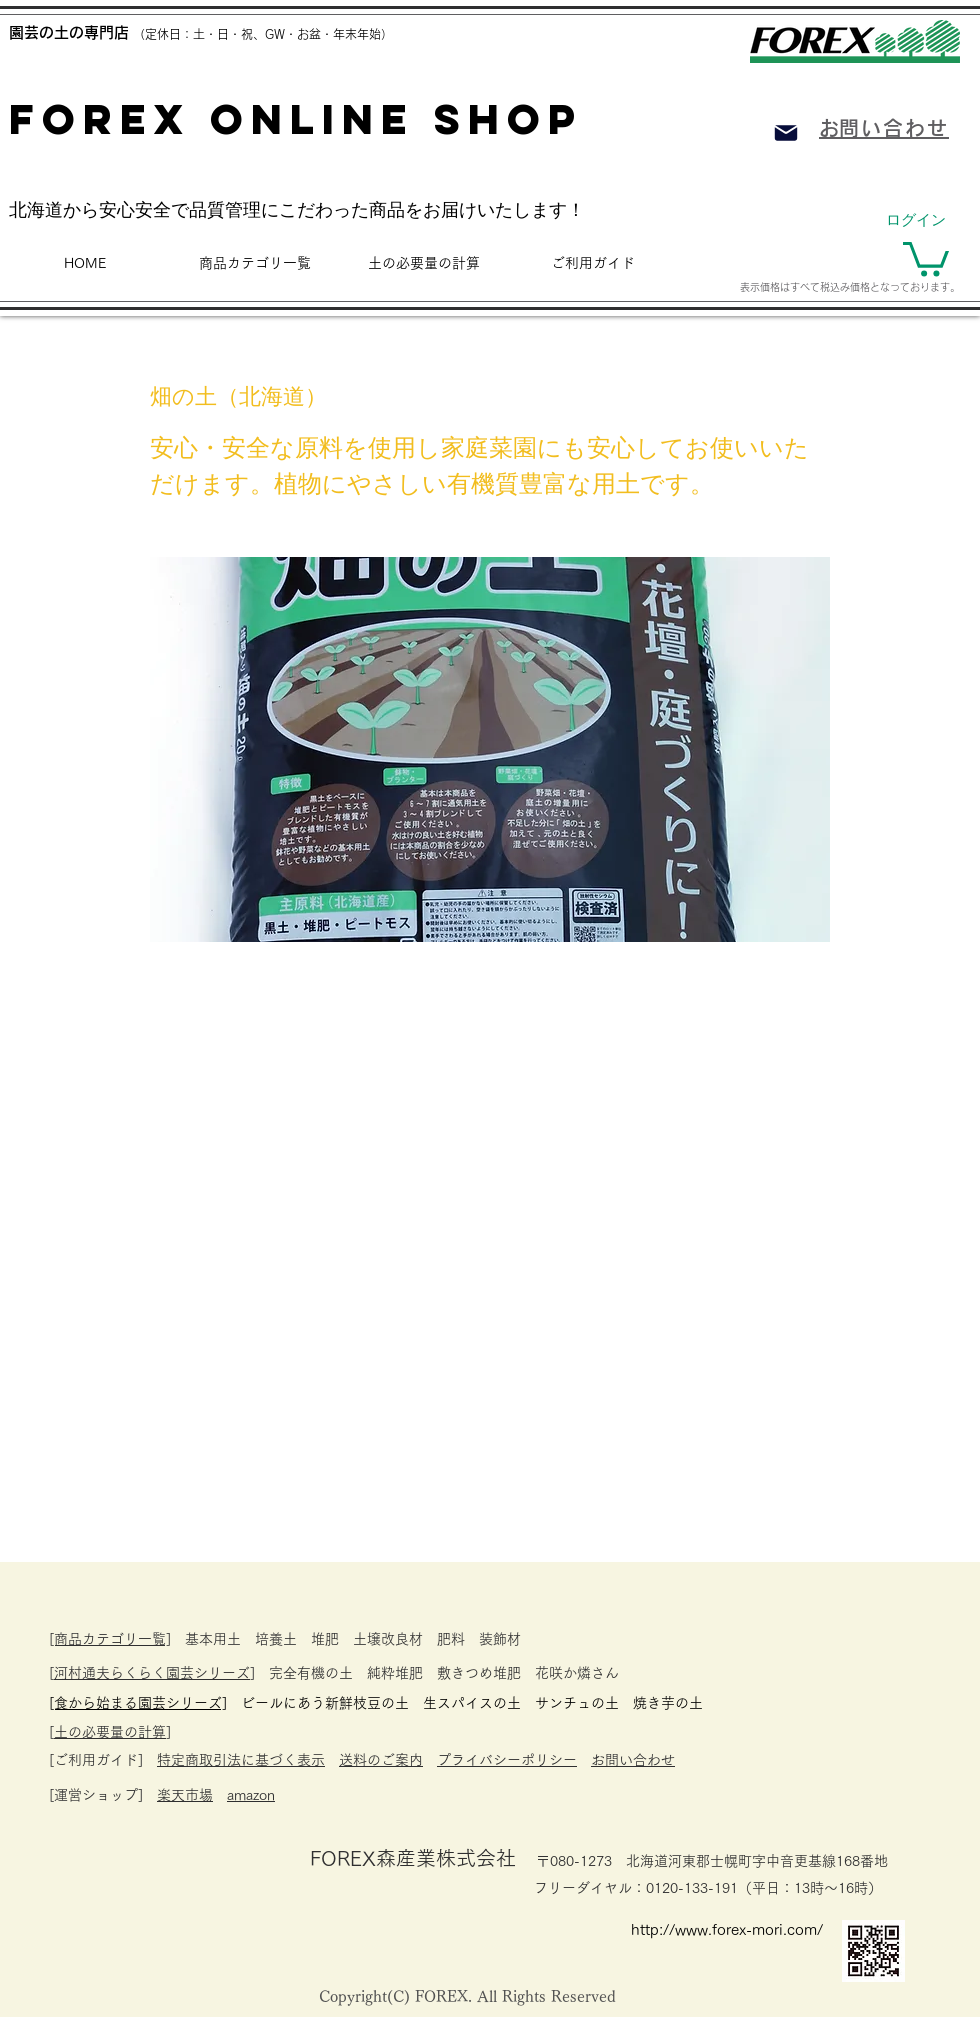 This screenshot has width=980, height=2032. Describe the element at coordinates (507, 1760) in the screenshot. I see `プライバシーポリシー` at that location.